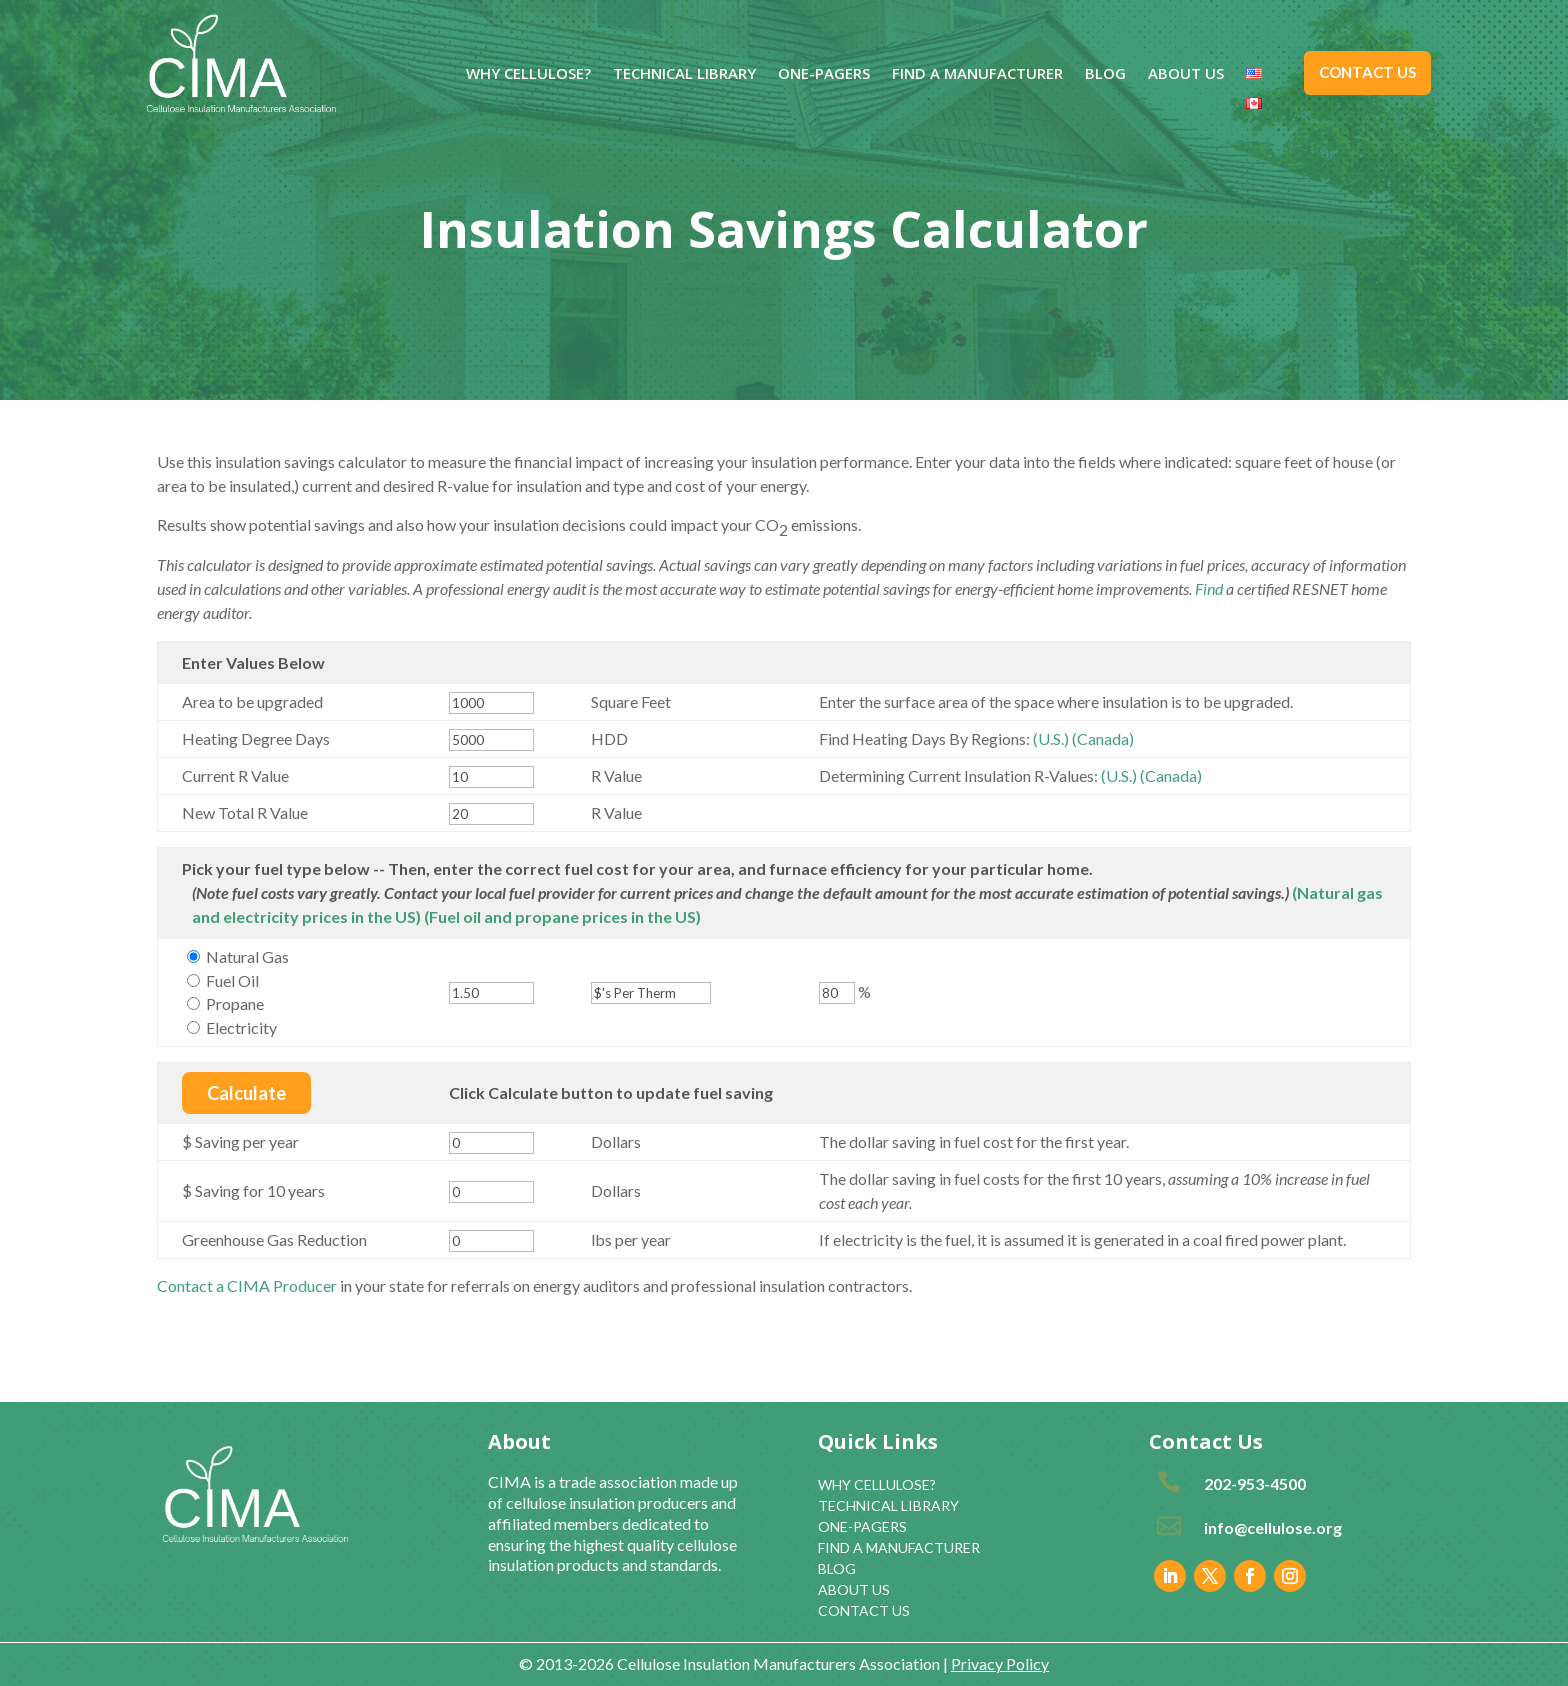  I want to click on info@cellulose.org, so click(1273, 1527).